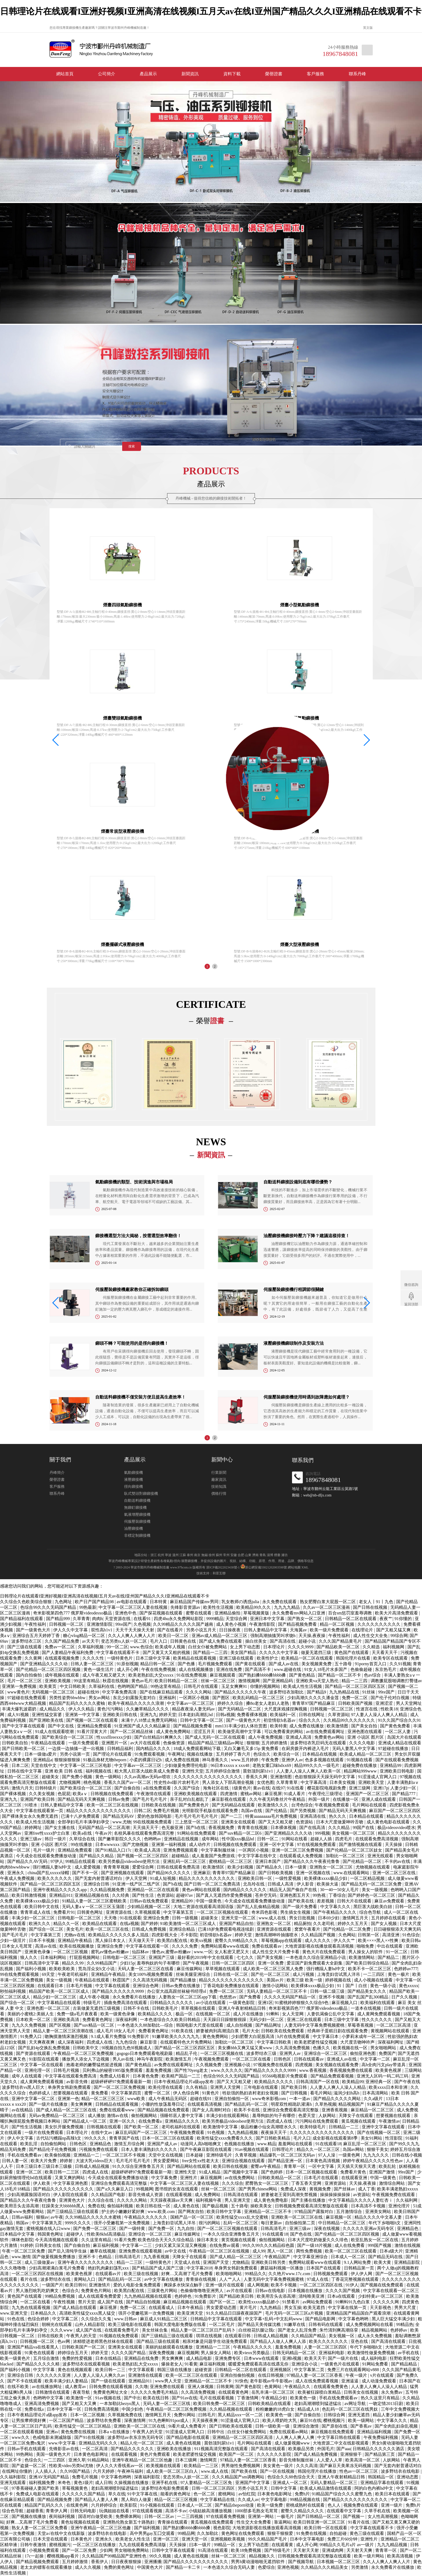  I want to click on 麻豆福利视频, so click(106, 2245).